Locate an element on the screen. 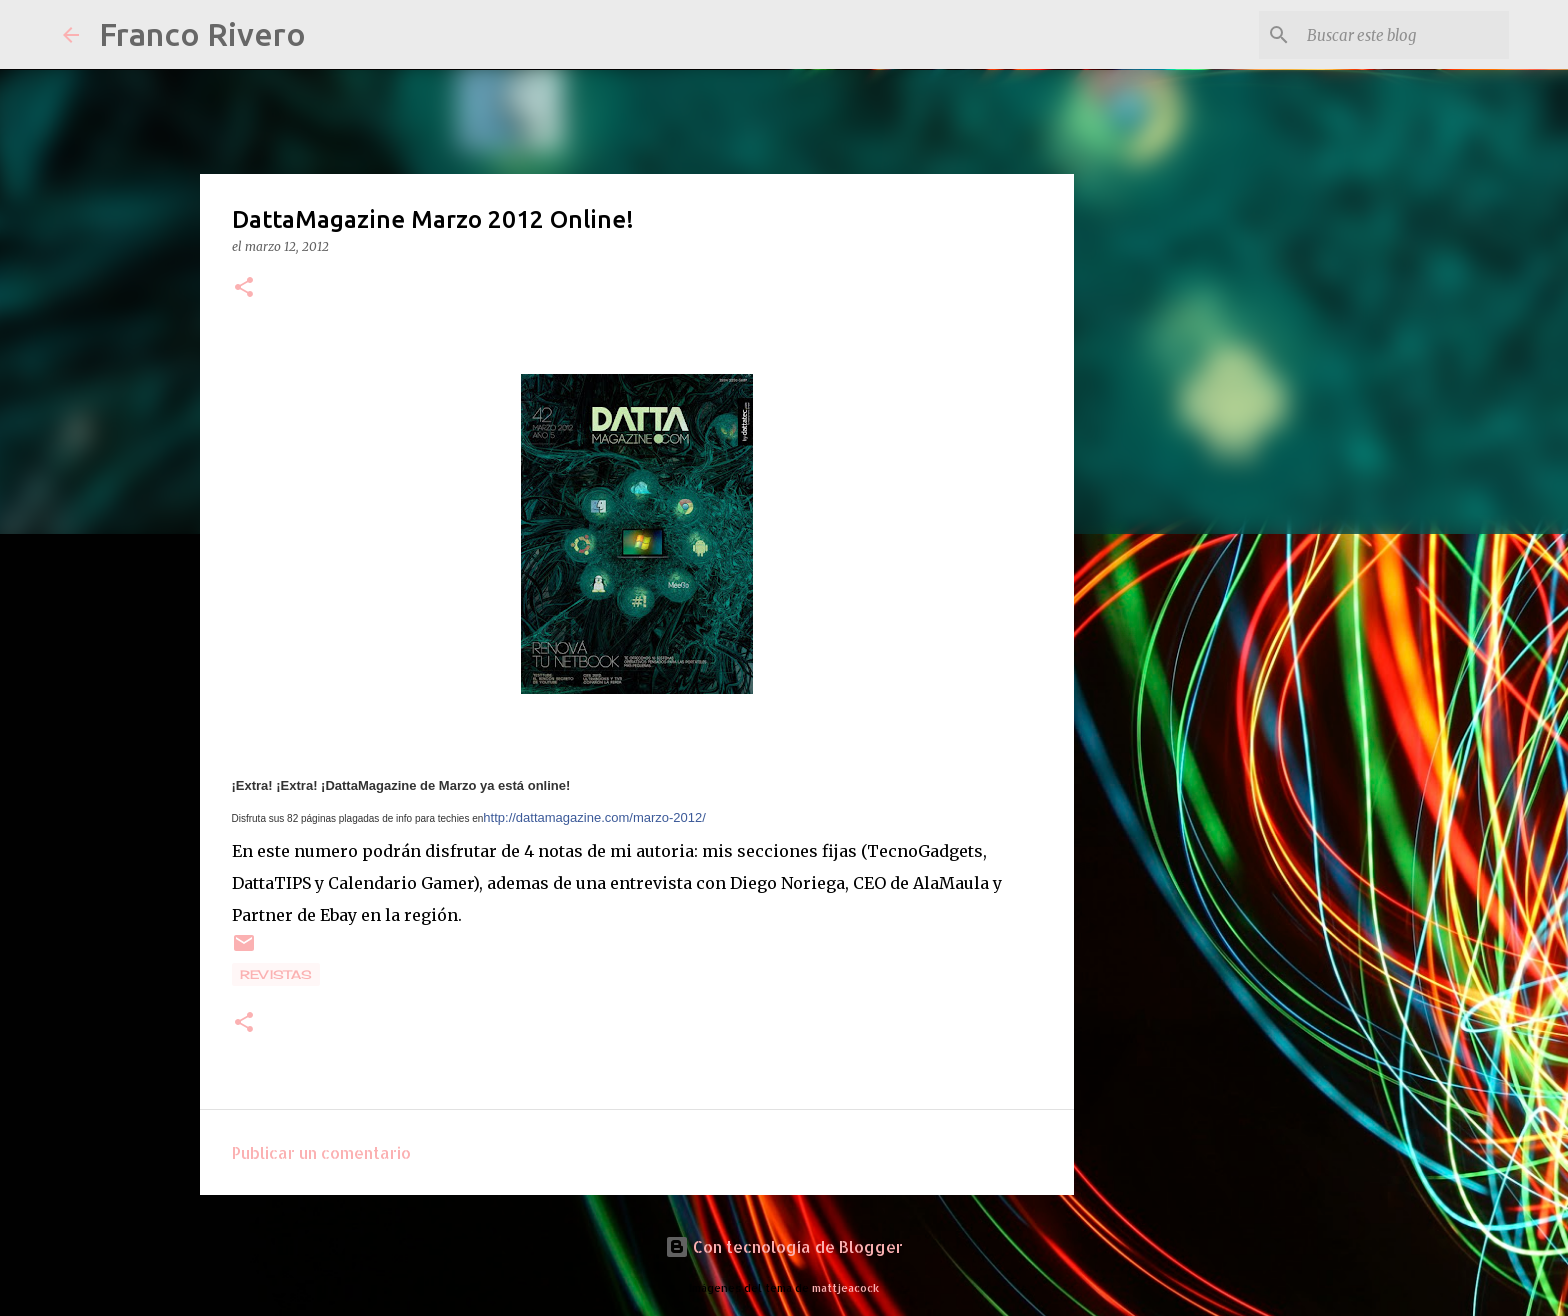 The width and height of the screenshot is (1568, 1316). http://dattamagazine.com/marzo-2012/ is located at coordinates (594, 817).